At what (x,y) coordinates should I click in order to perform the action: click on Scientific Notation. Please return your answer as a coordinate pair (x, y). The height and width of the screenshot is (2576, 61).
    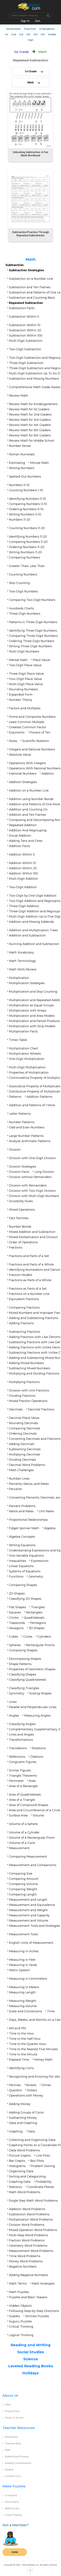
    Looking at the image, I should click on (35, 741).